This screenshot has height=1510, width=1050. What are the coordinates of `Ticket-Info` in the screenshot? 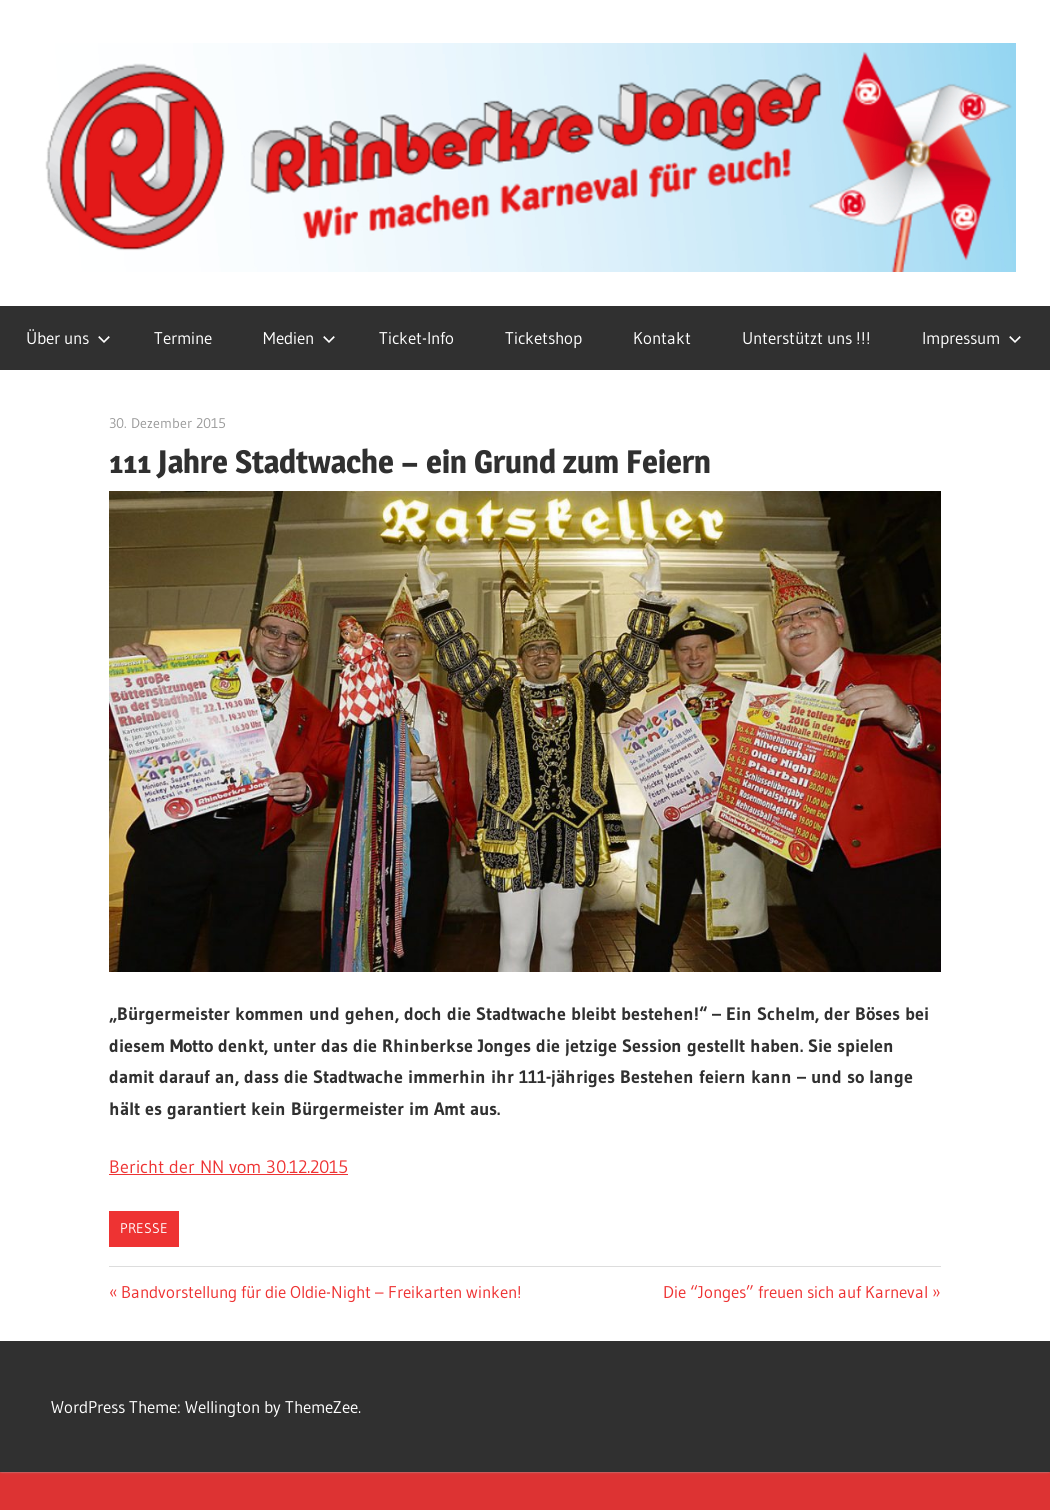 It's located at (416, 337).